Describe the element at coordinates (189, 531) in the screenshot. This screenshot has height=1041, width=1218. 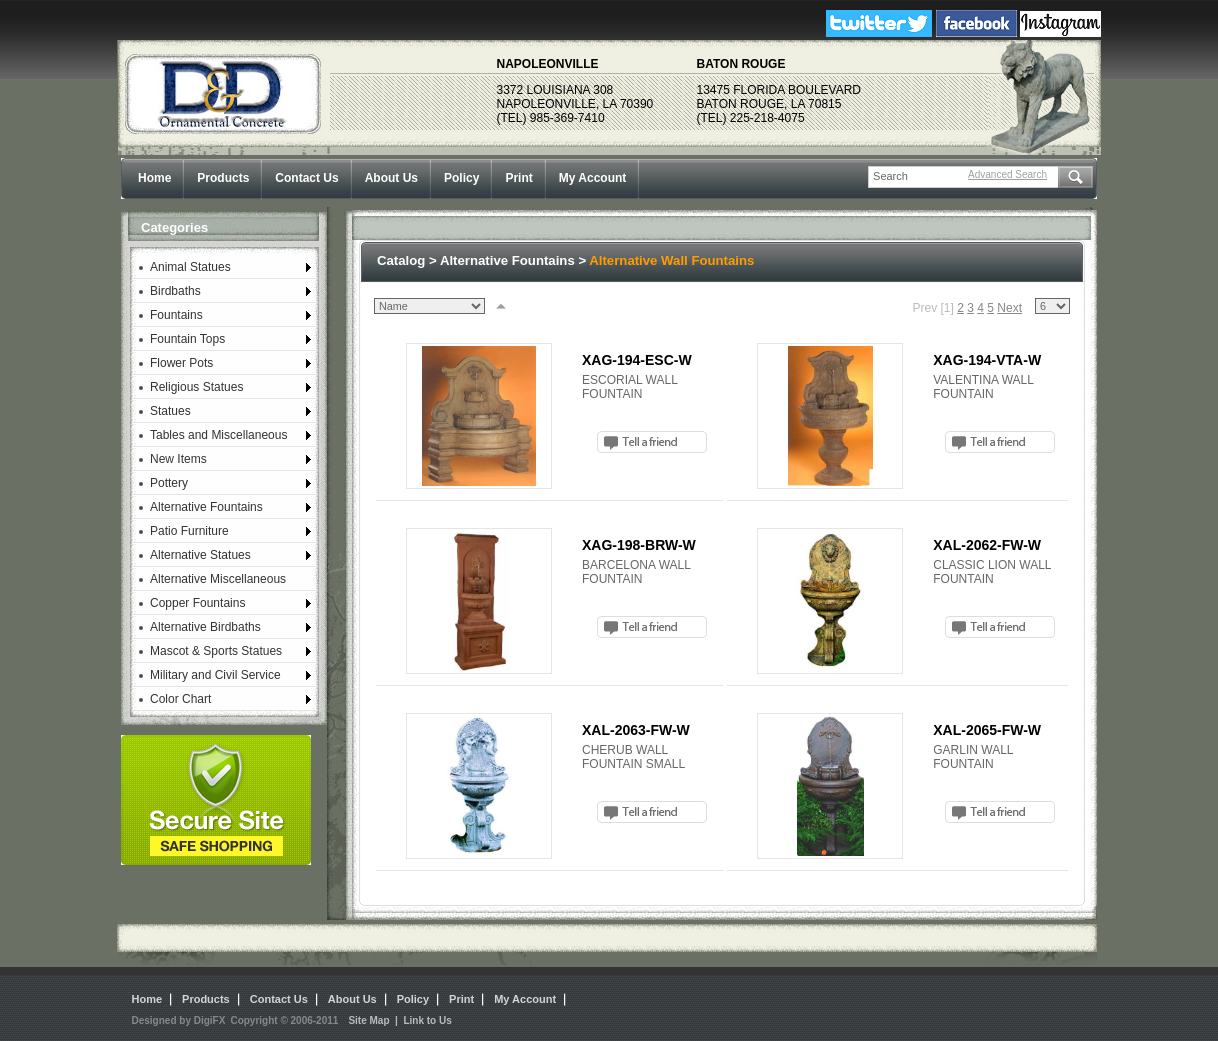
I see `Patio Furniture` at that location.